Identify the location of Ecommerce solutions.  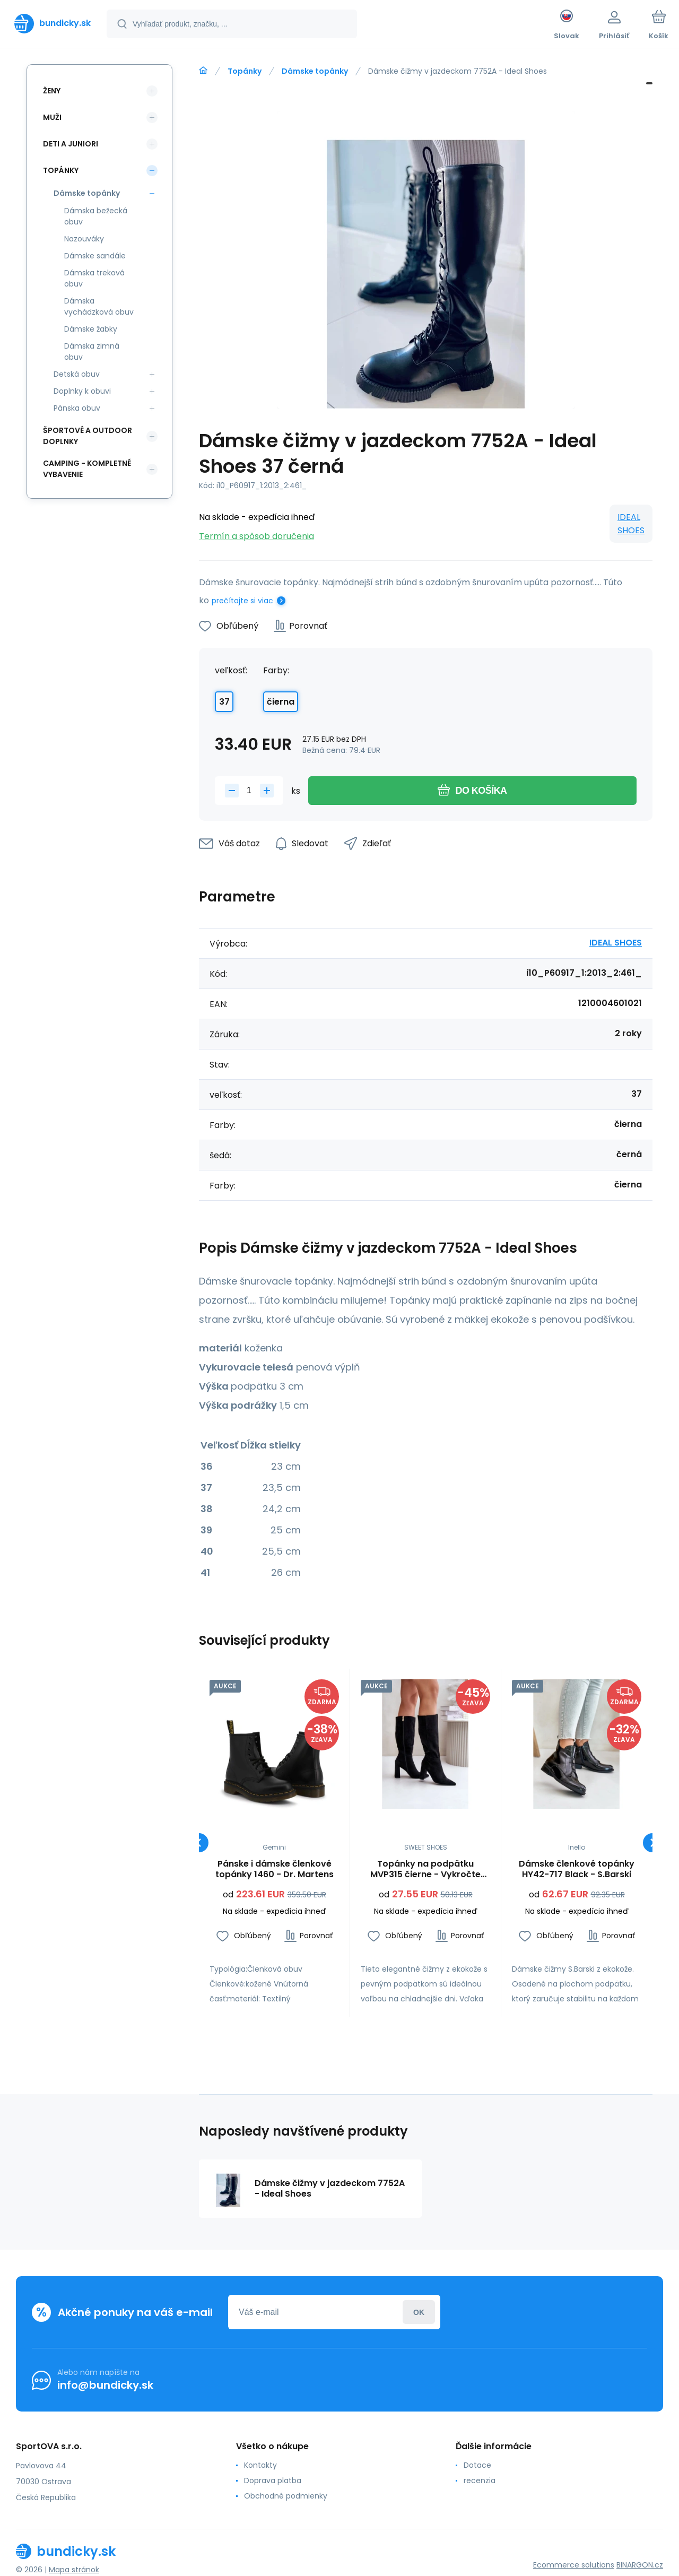
(573, 2565).